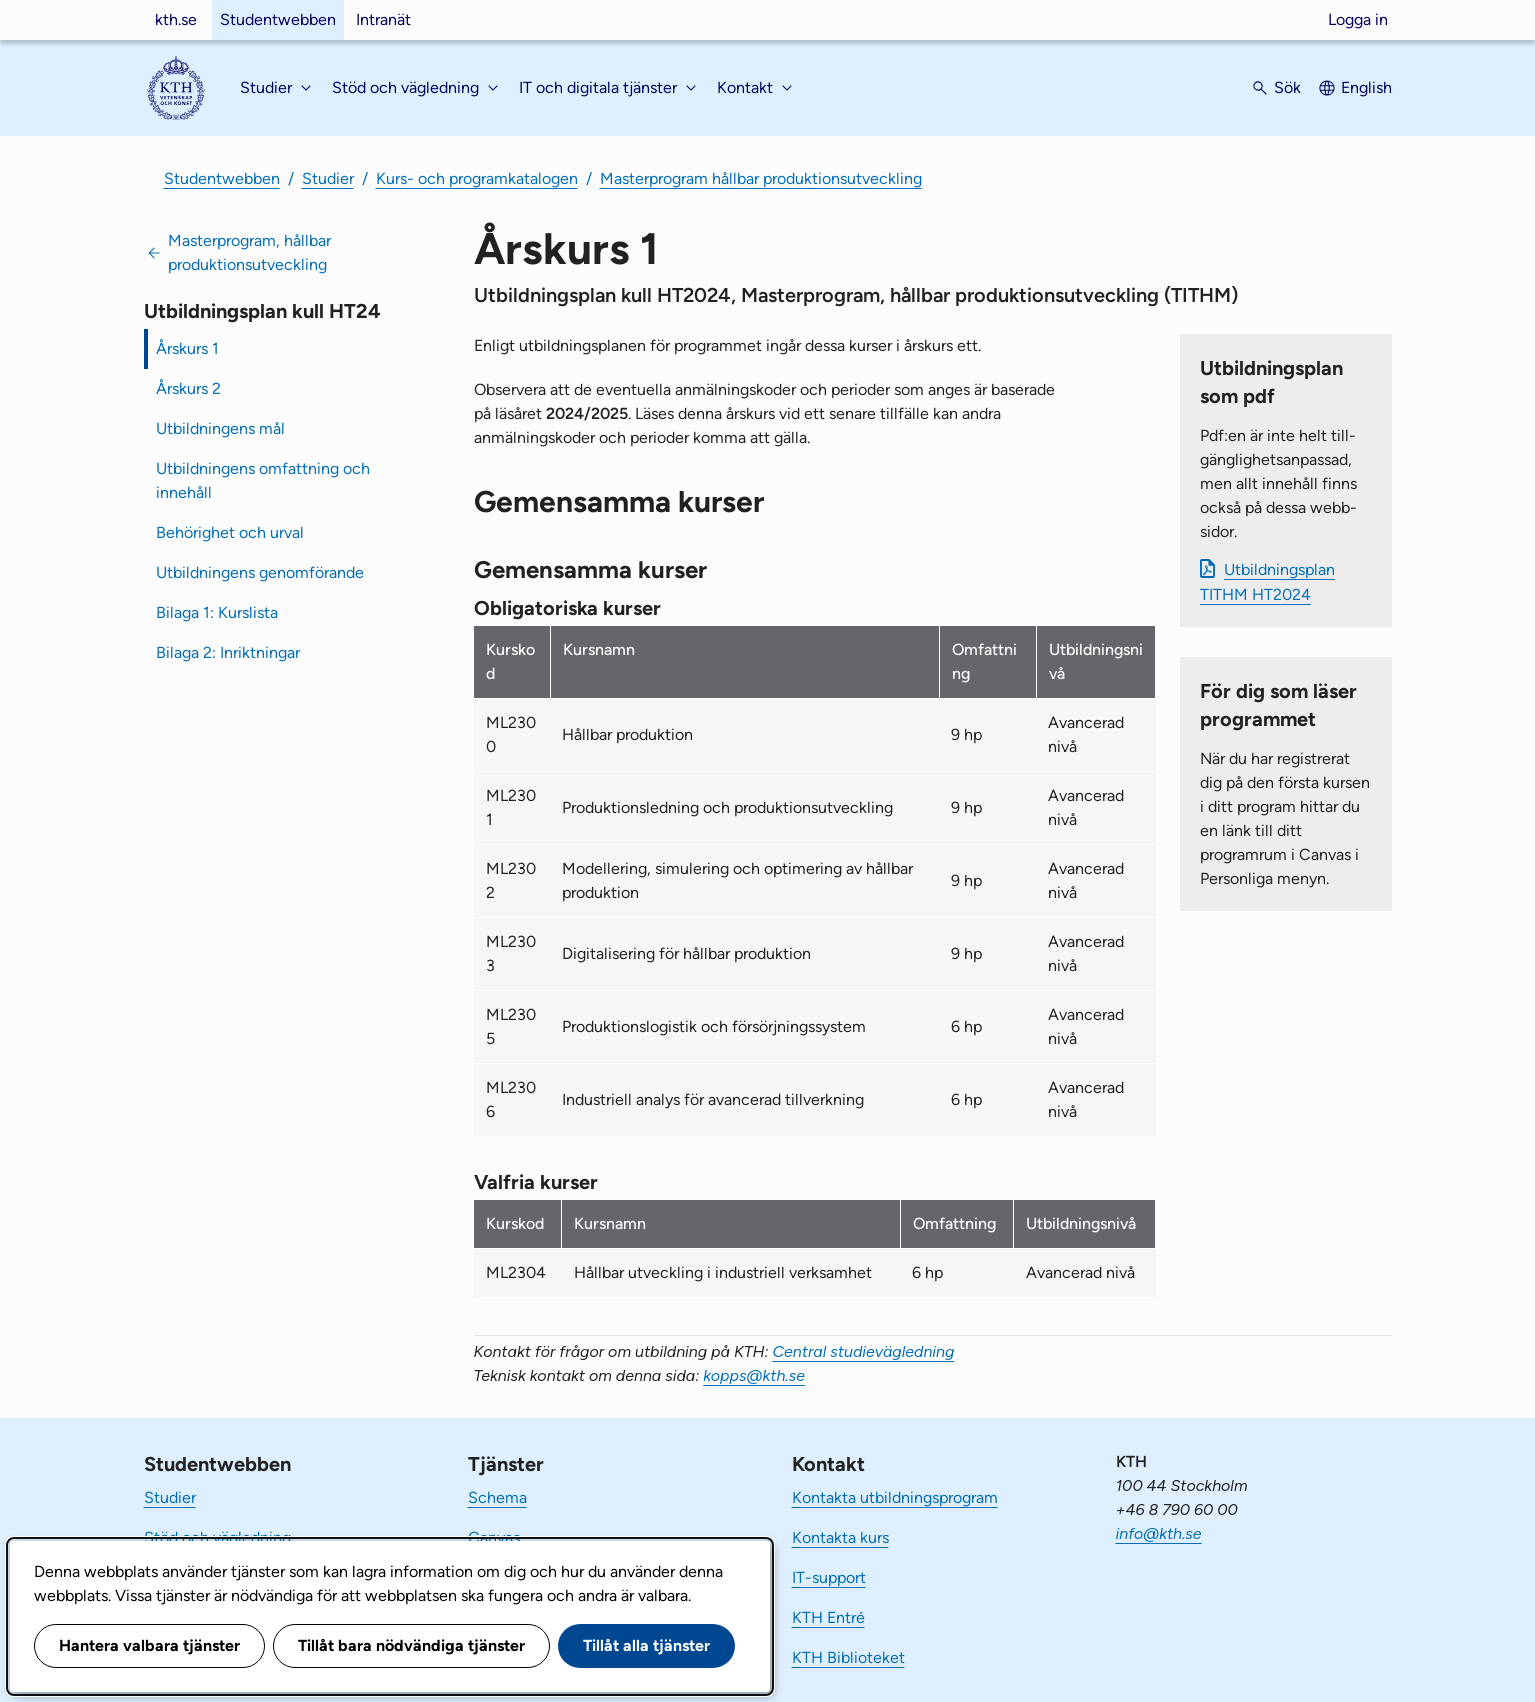 This screenshot has height=1702, width=1535. I want to click on Schema, so click(497, 1497).